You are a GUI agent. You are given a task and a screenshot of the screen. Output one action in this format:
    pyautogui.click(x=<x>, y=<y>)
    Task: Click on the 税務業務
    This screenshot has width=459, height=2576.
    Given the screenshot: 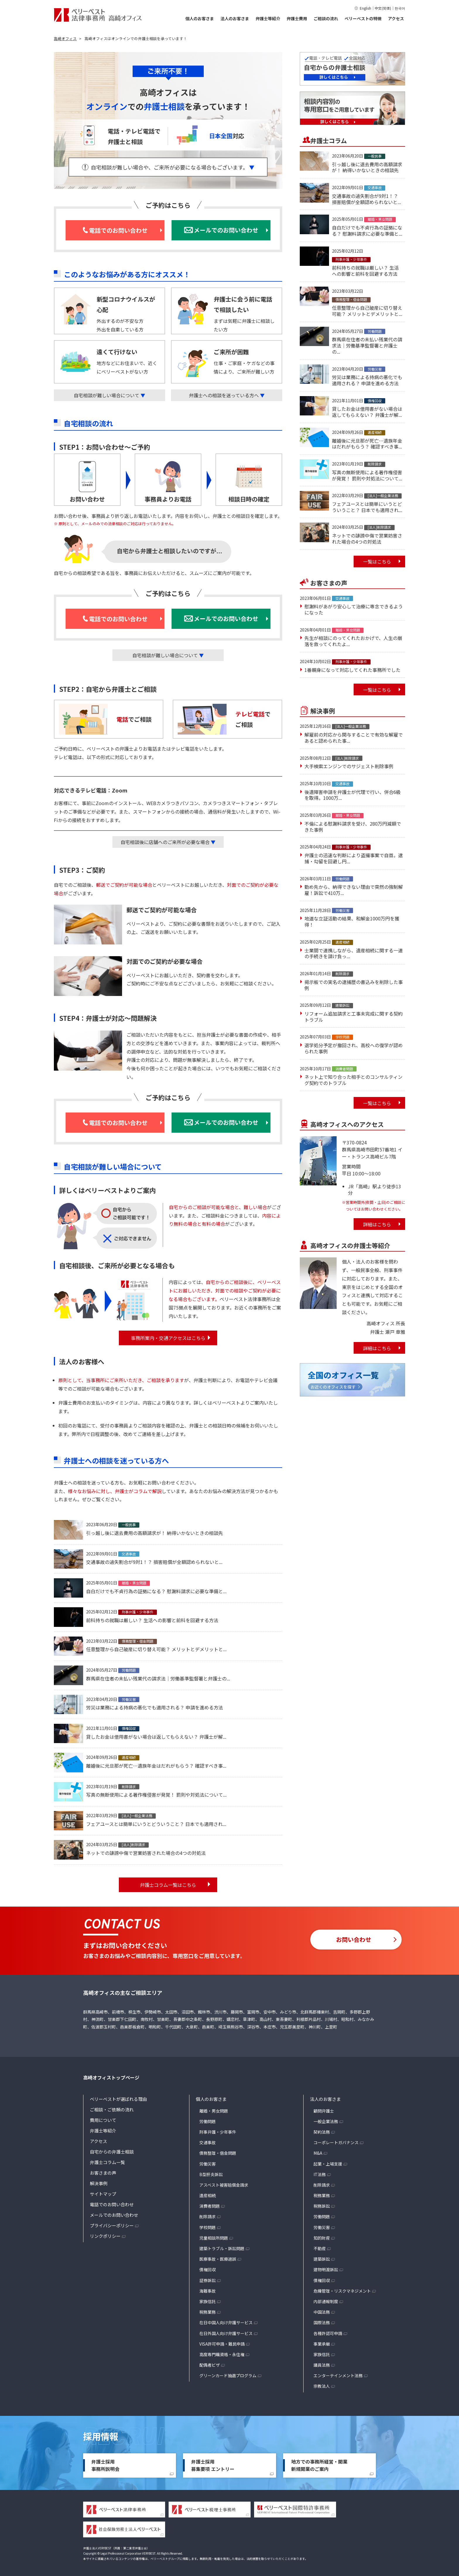 What is the action you would take?
    pyautogui.click(x=207, y=2312)
    